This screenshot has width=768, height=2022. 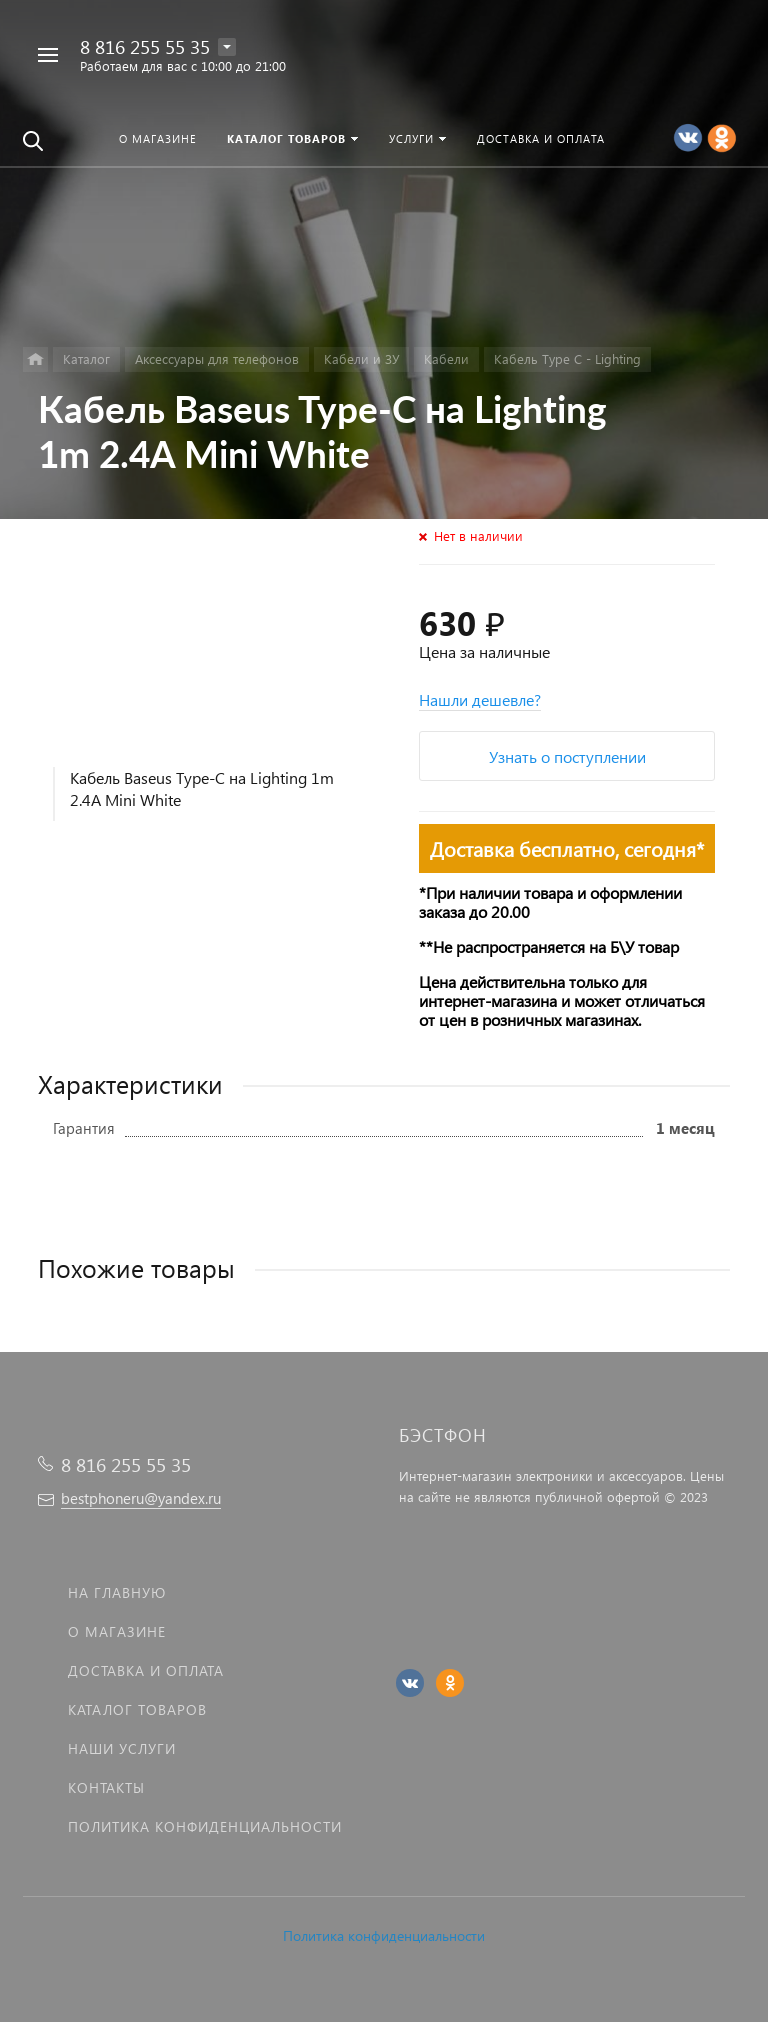 What do you see at coordinates (145, 46) in the screenshot?
I see `8 816 255 55 35` at bounding box center [145, 46].